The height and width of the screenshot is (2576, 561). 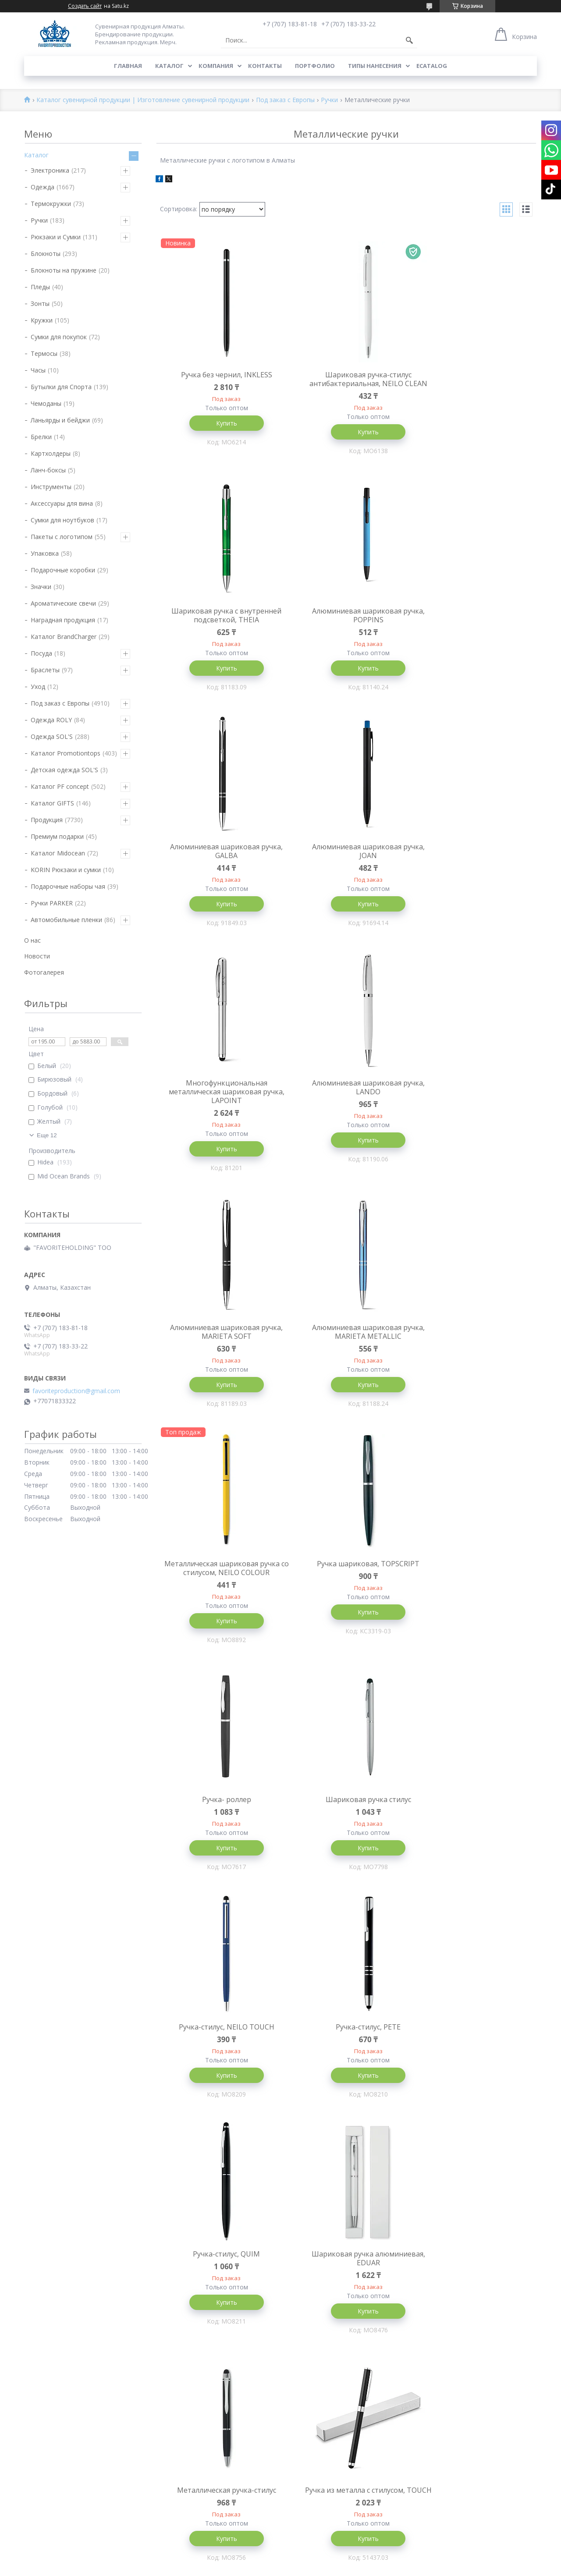 I want to click on Рекламная продукция алматы, so click(x=460, y=2354).